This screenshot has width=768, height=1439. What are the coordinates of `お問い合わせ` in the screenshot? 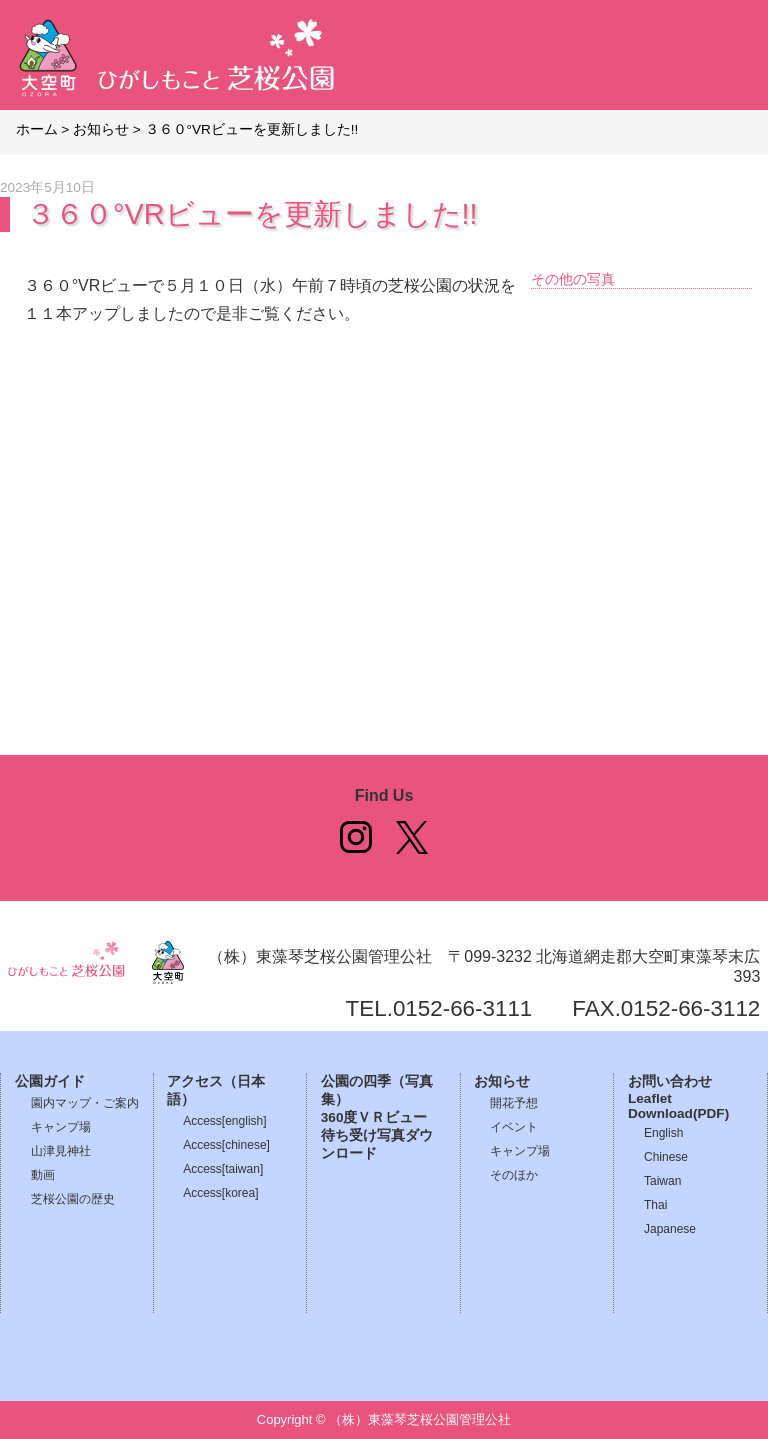 It's located at (670, 1081).